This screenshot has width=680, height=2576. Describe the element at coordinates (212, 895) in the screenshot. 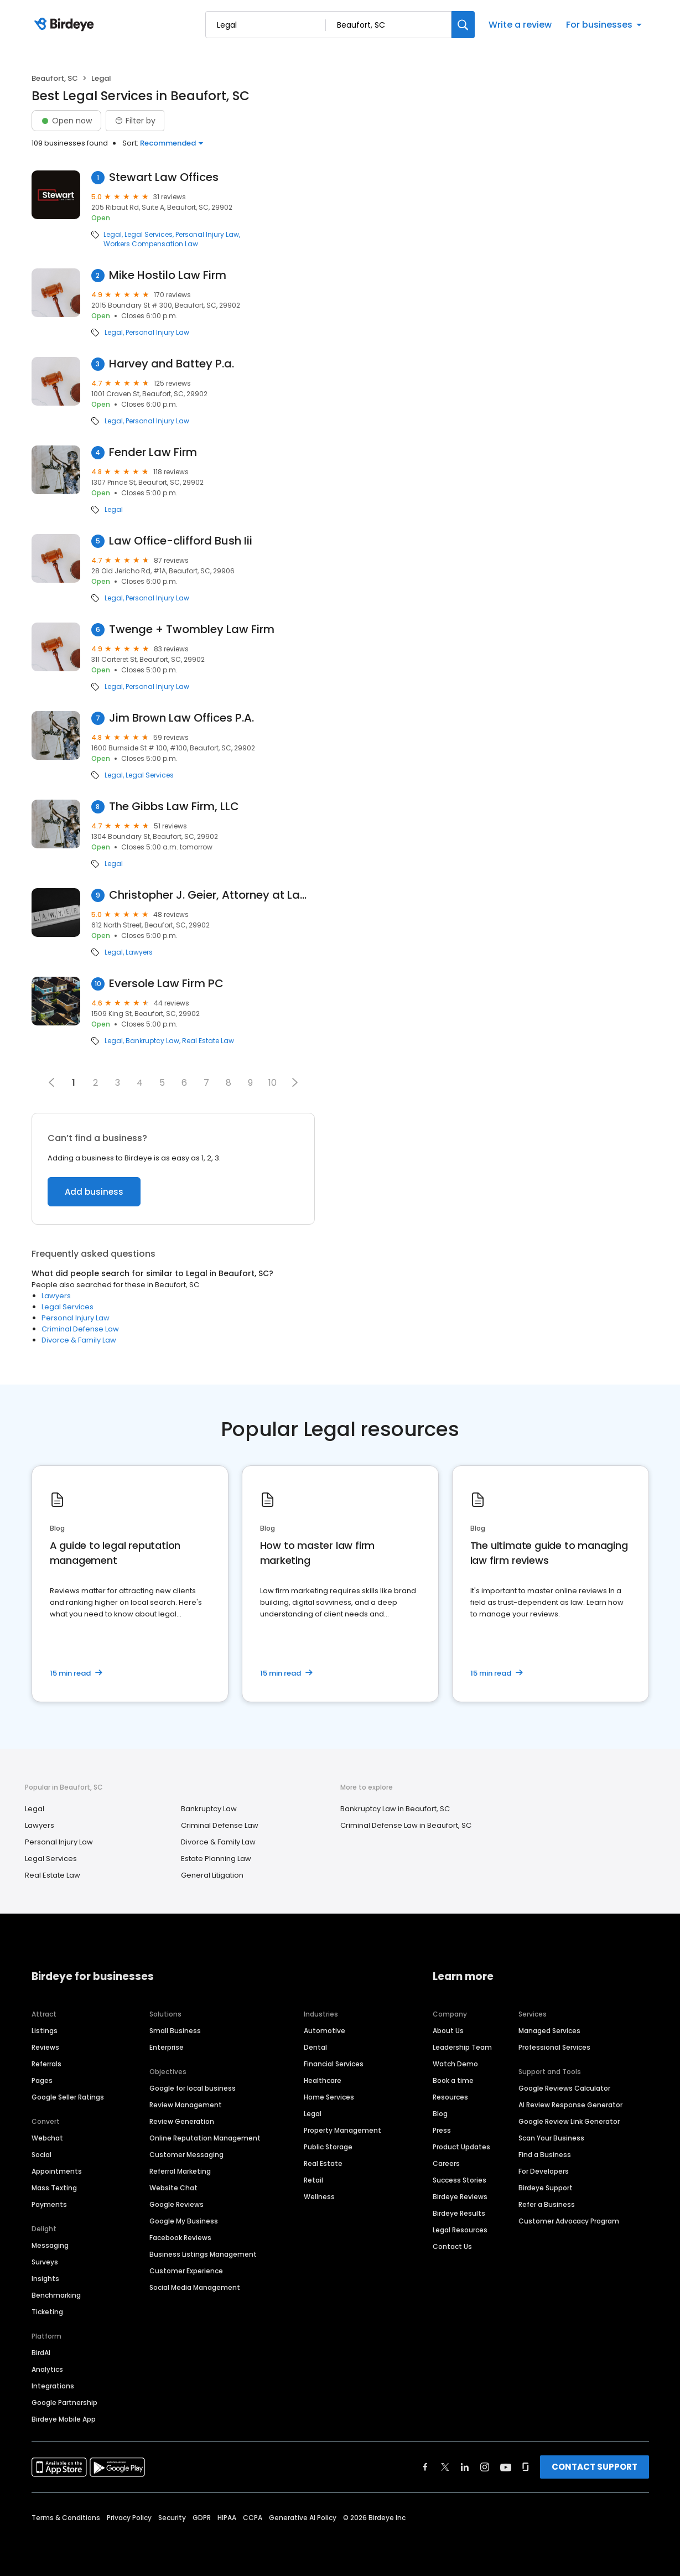

I see `Christopher J. Geier, Attorney at Law, LLC` at that location.